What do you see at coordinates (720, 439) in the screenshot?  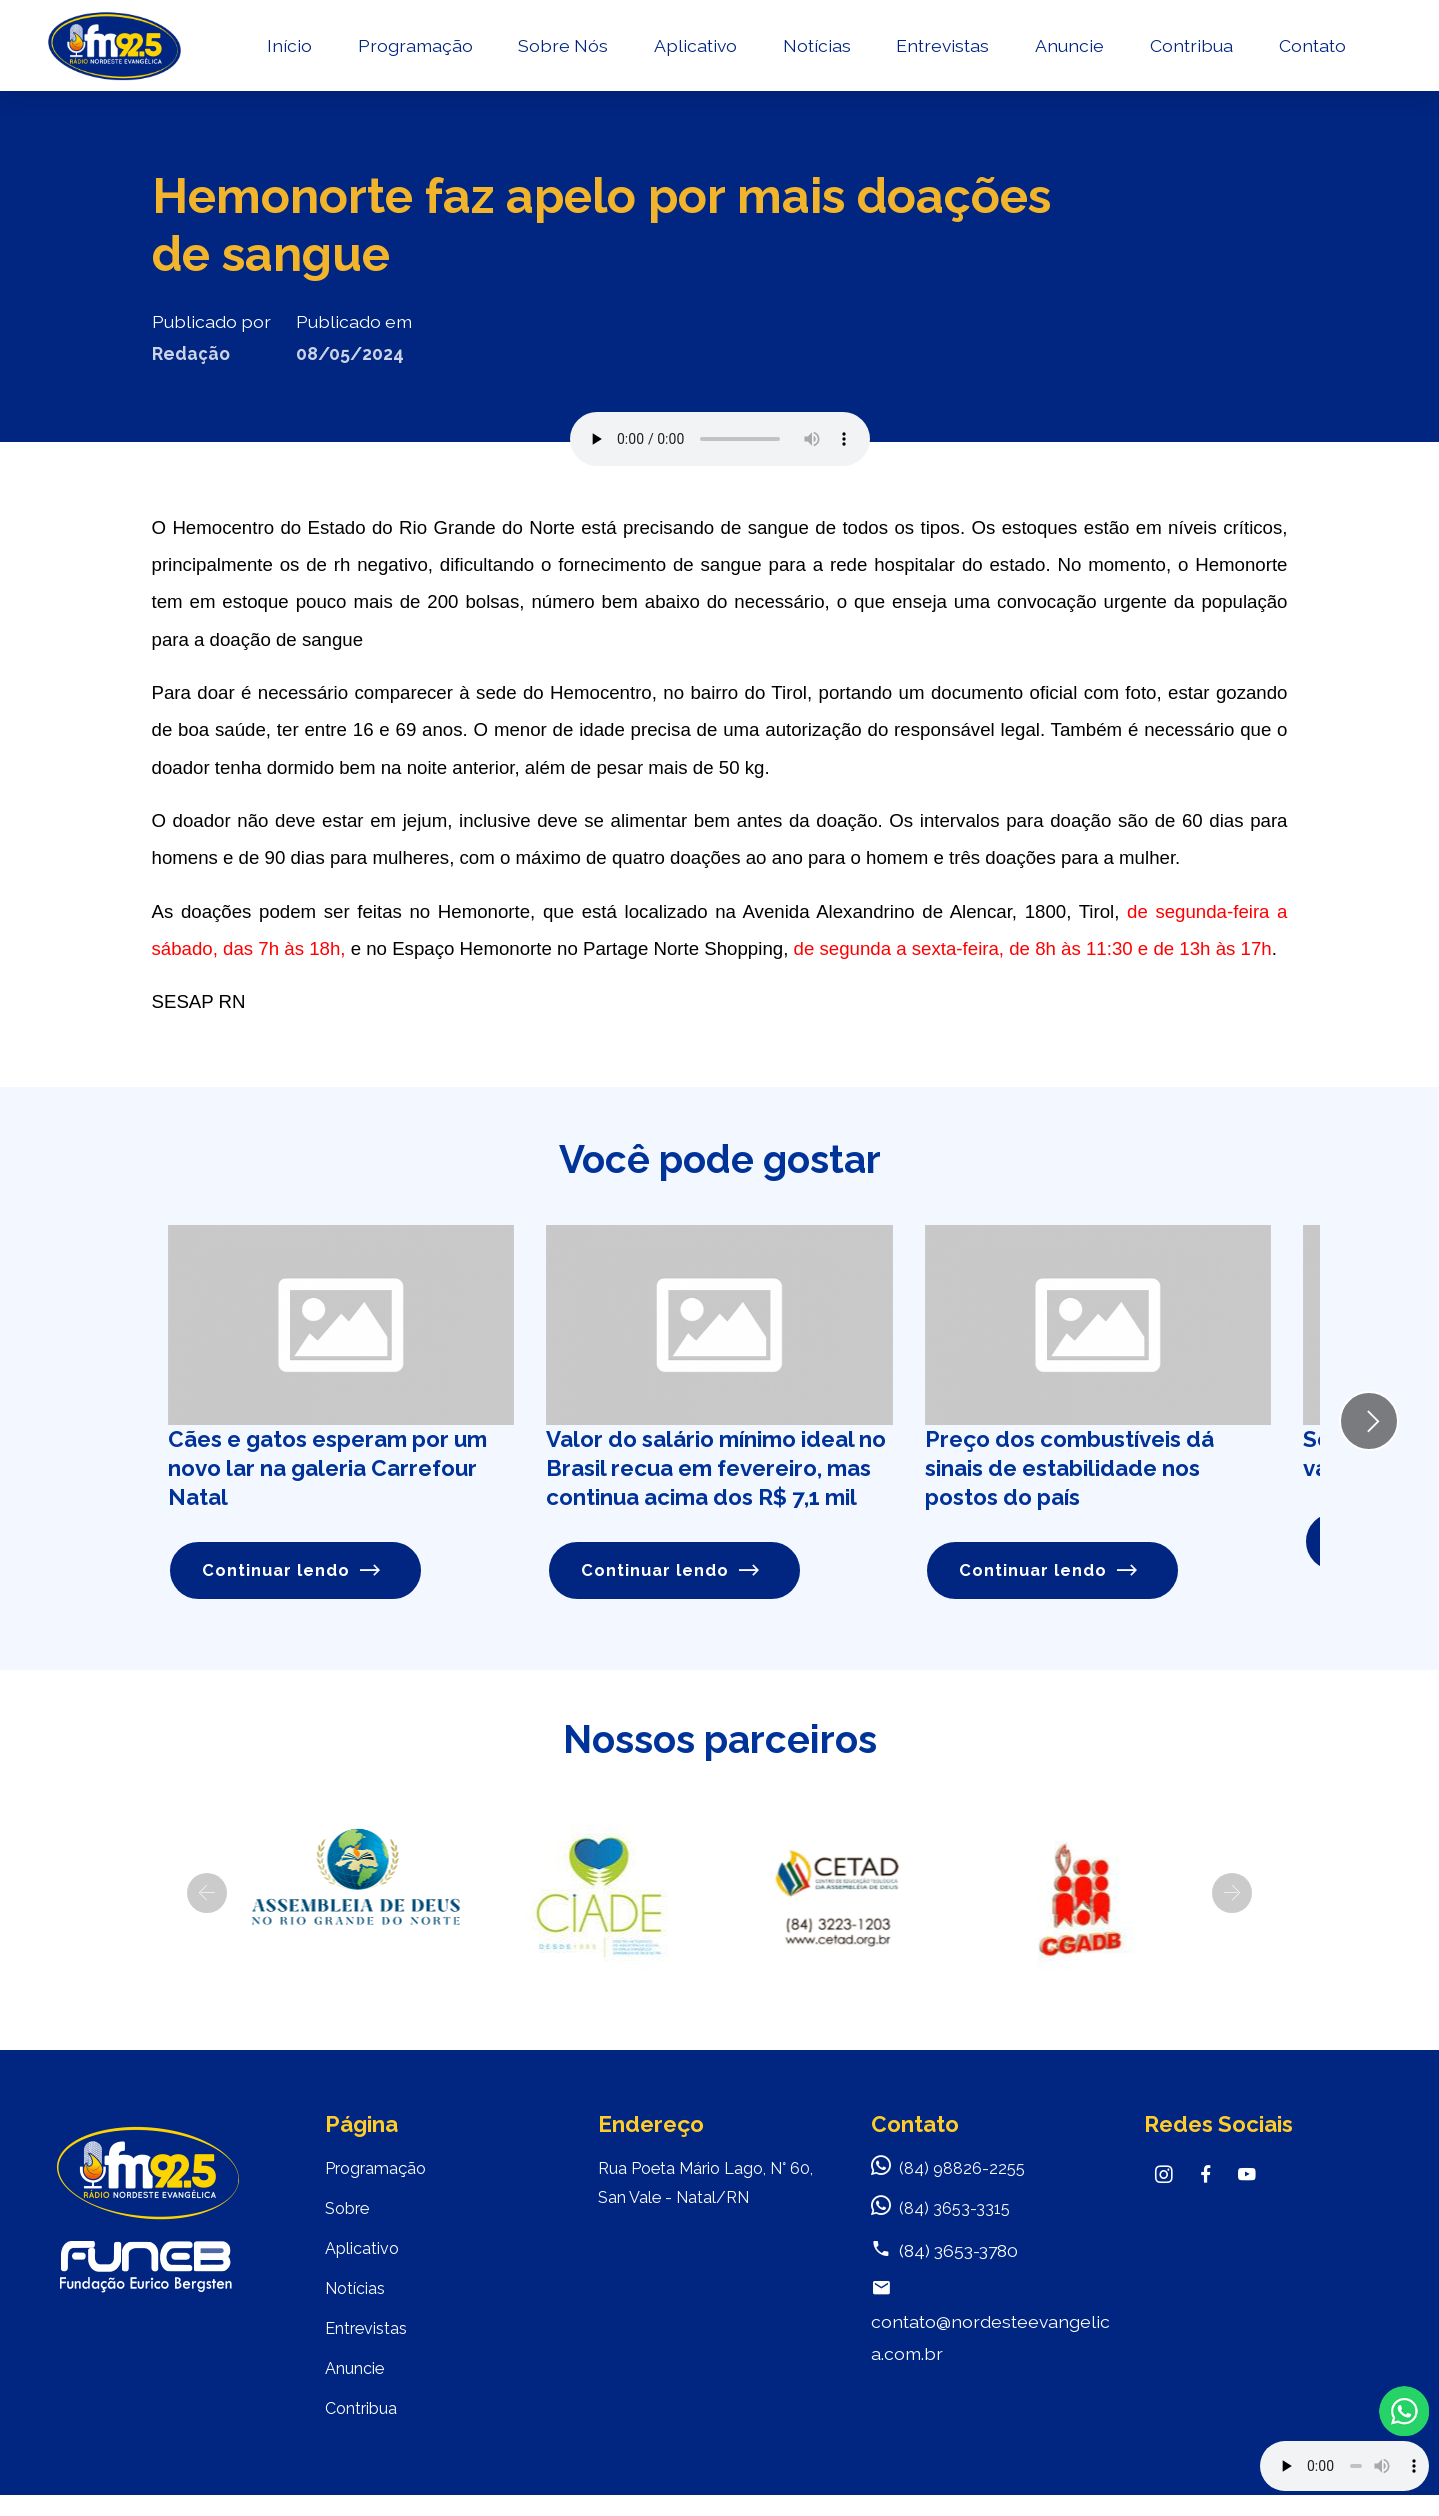 I see `Seu navegador não suporta o elemento de áudio.` at bounding box center [720, 439].